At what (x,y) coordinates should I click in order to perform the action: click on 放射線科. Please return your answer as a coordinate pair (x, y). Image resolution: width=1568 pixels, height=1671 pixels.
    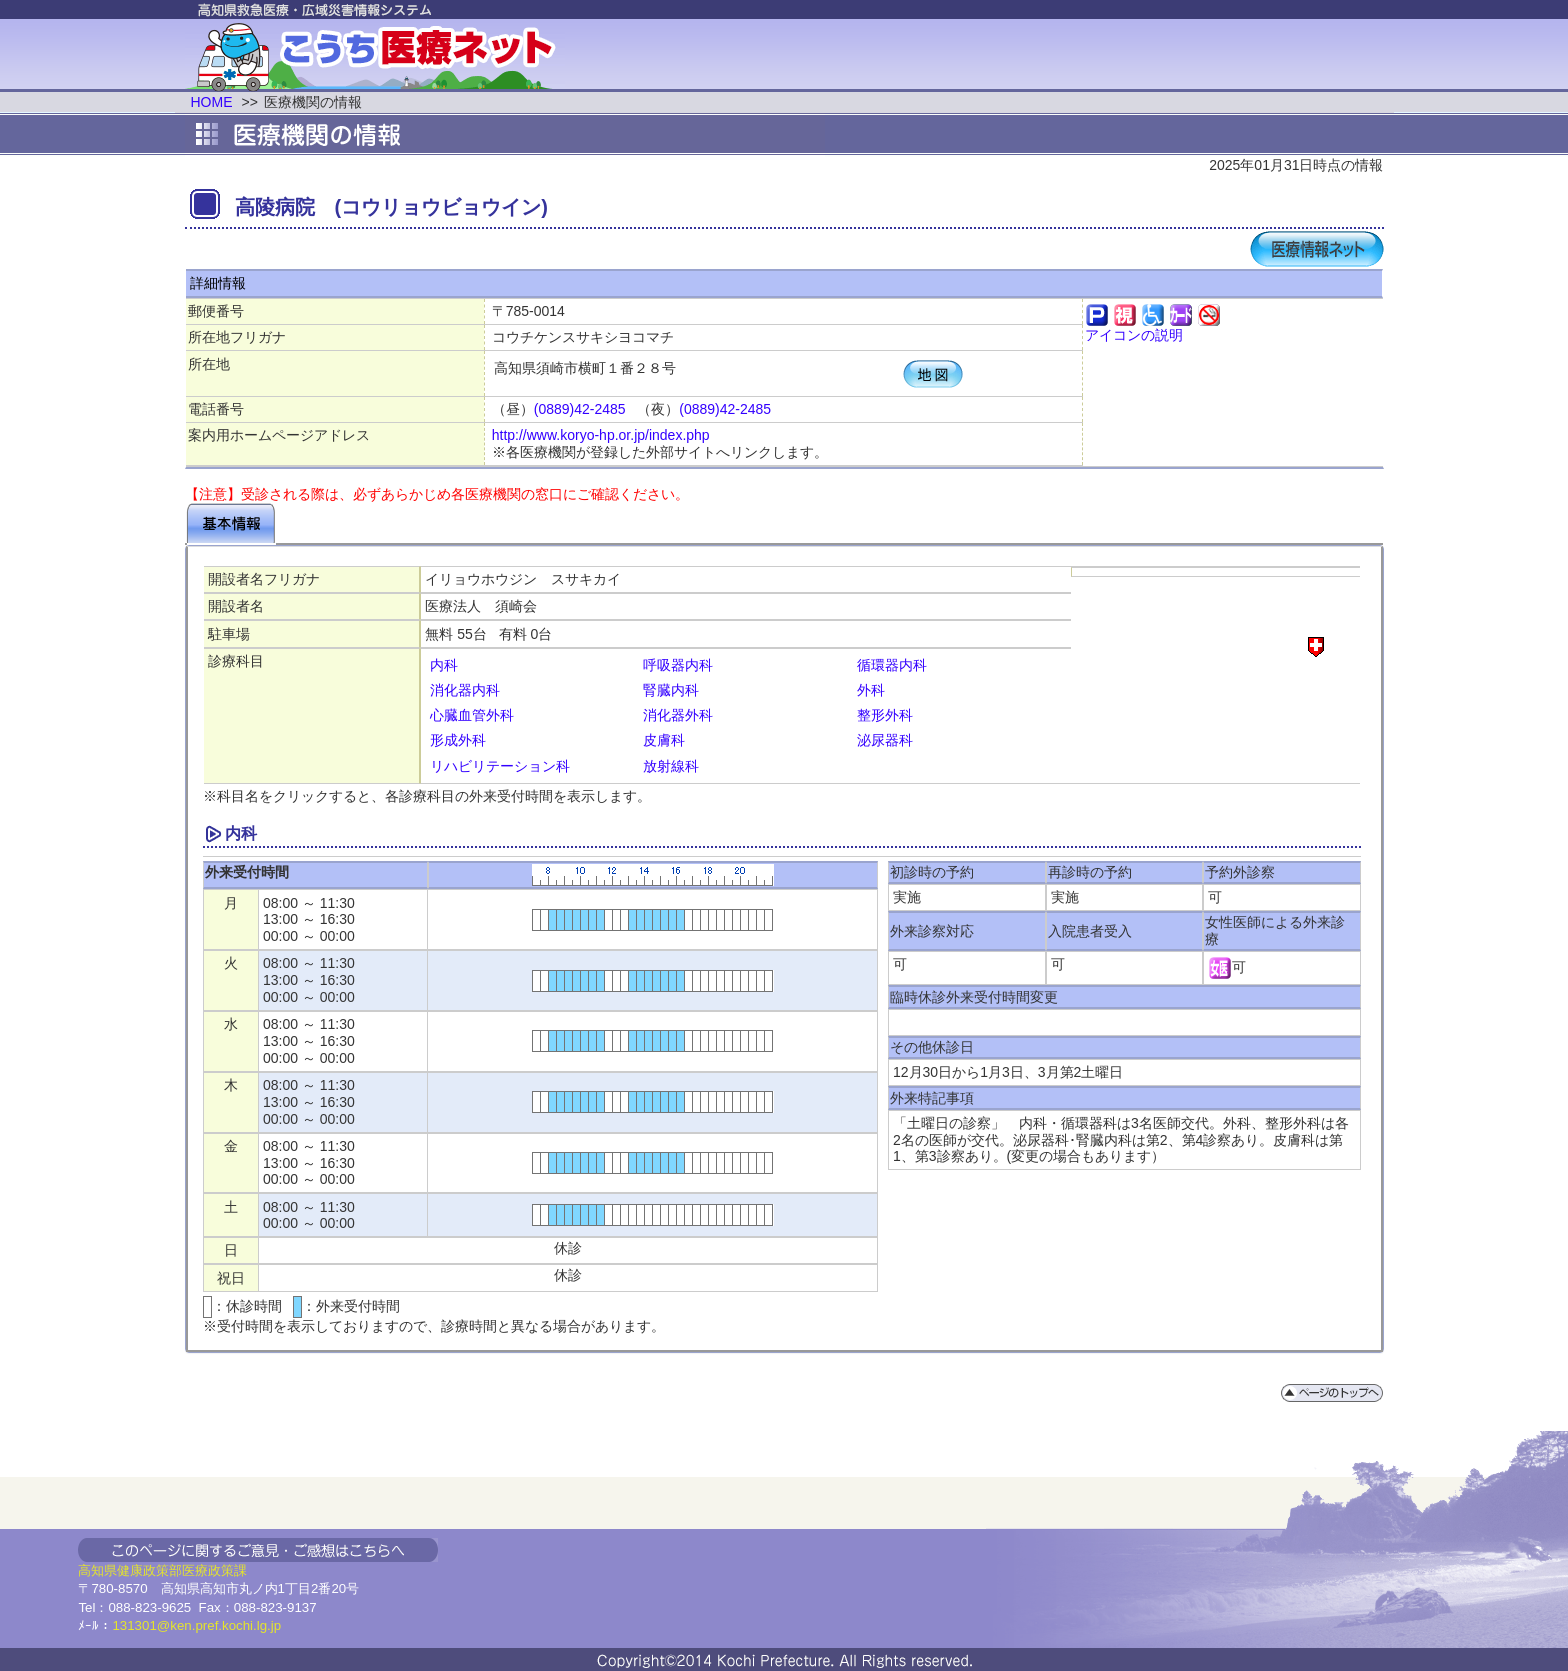
    Looking at the image, I should click on (671, 766).